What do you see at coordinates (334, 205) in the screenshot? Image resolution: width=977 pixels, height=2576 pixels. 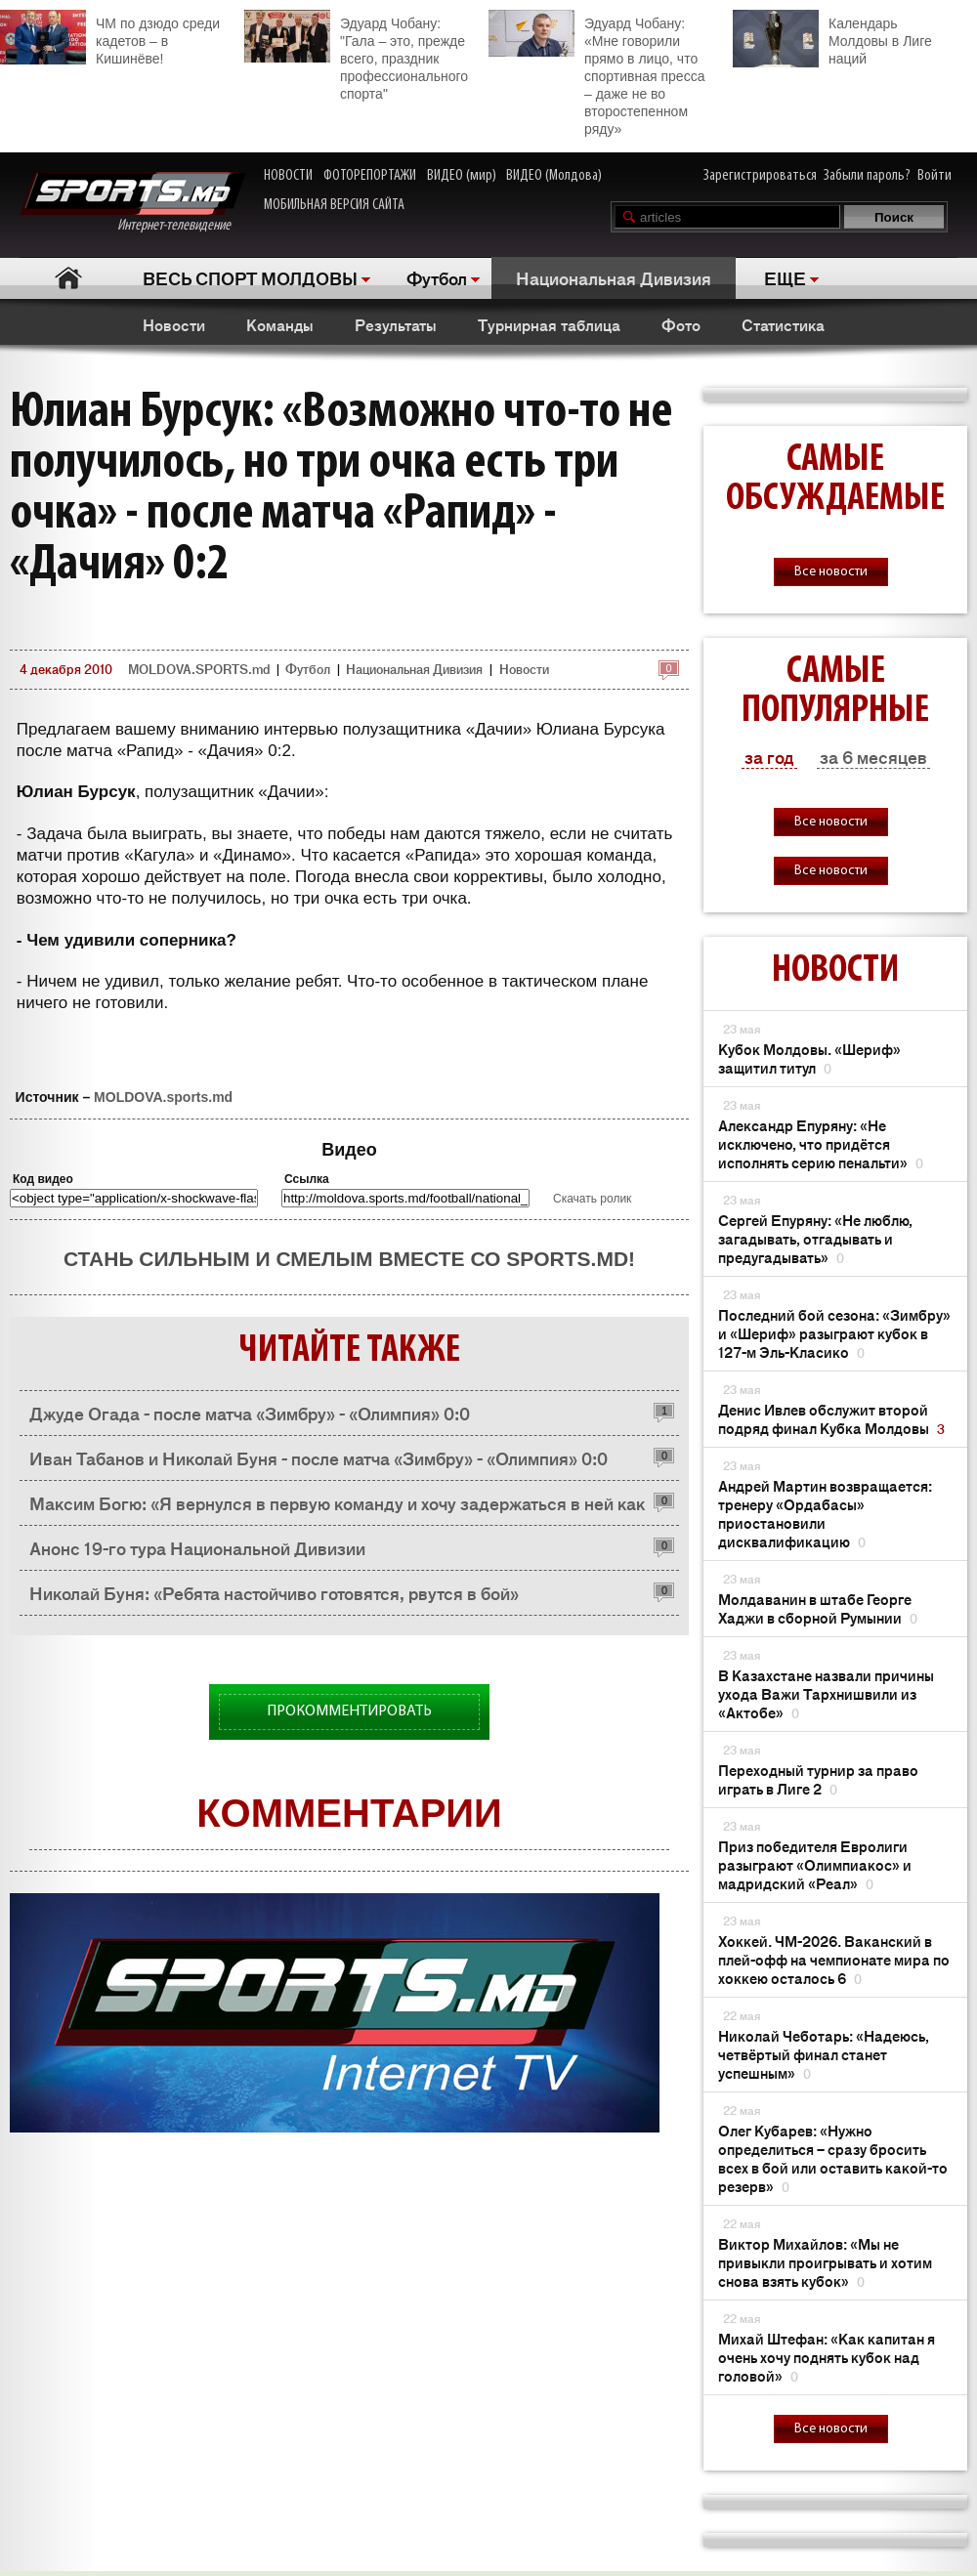 I see `МОБИЛЬНАЯ ВЕРСИЯ САЙТА` at bounding box center [334, 205].